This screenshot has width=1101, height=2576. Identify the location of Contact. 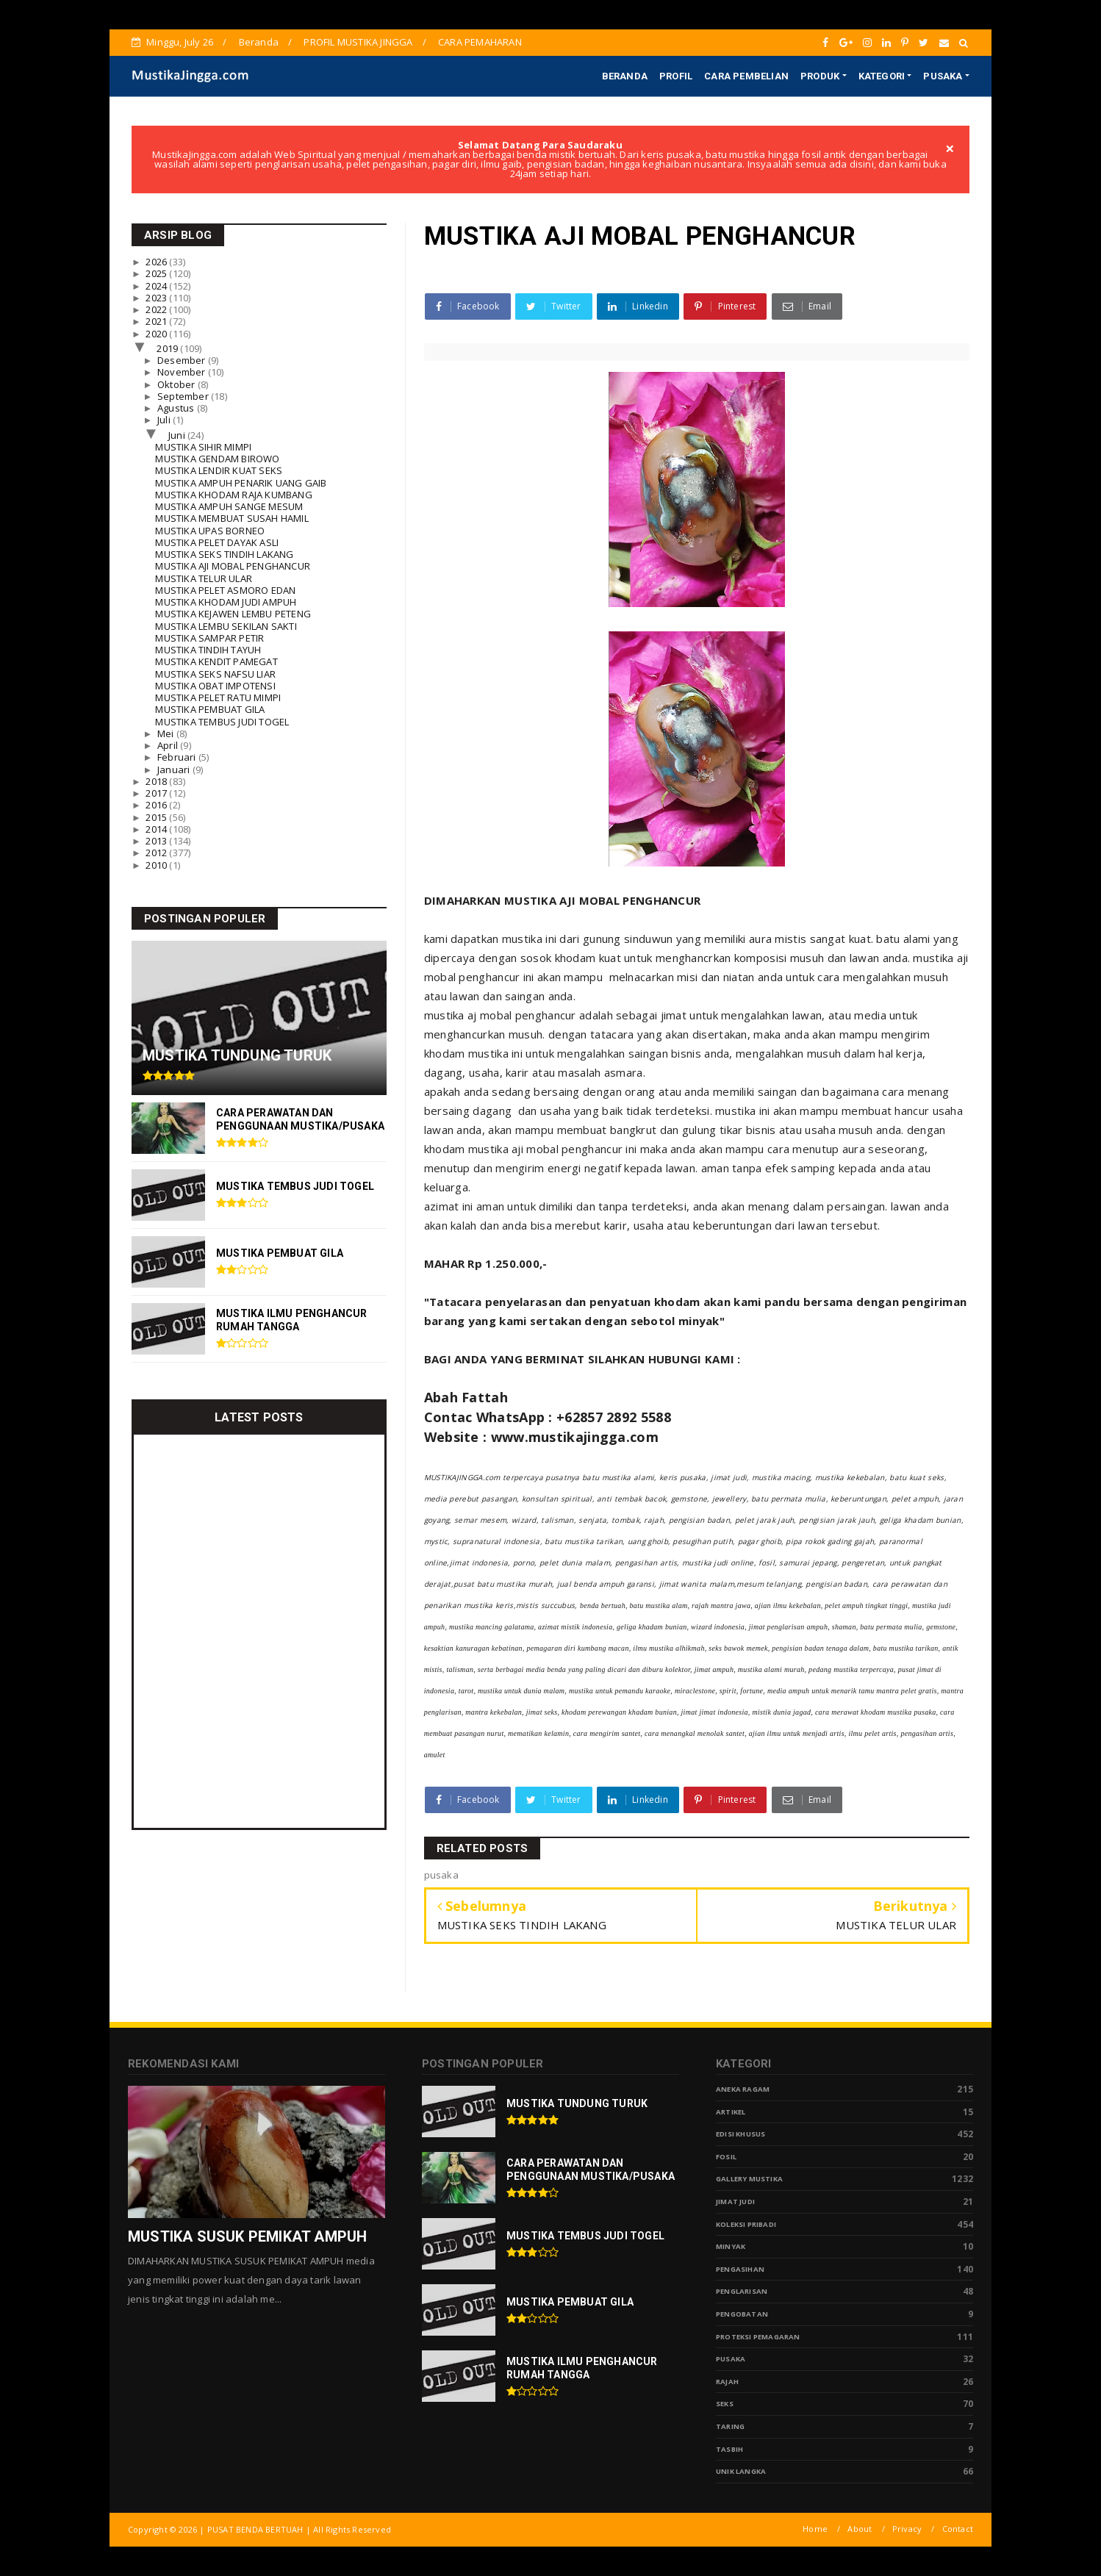
(957, 2529).